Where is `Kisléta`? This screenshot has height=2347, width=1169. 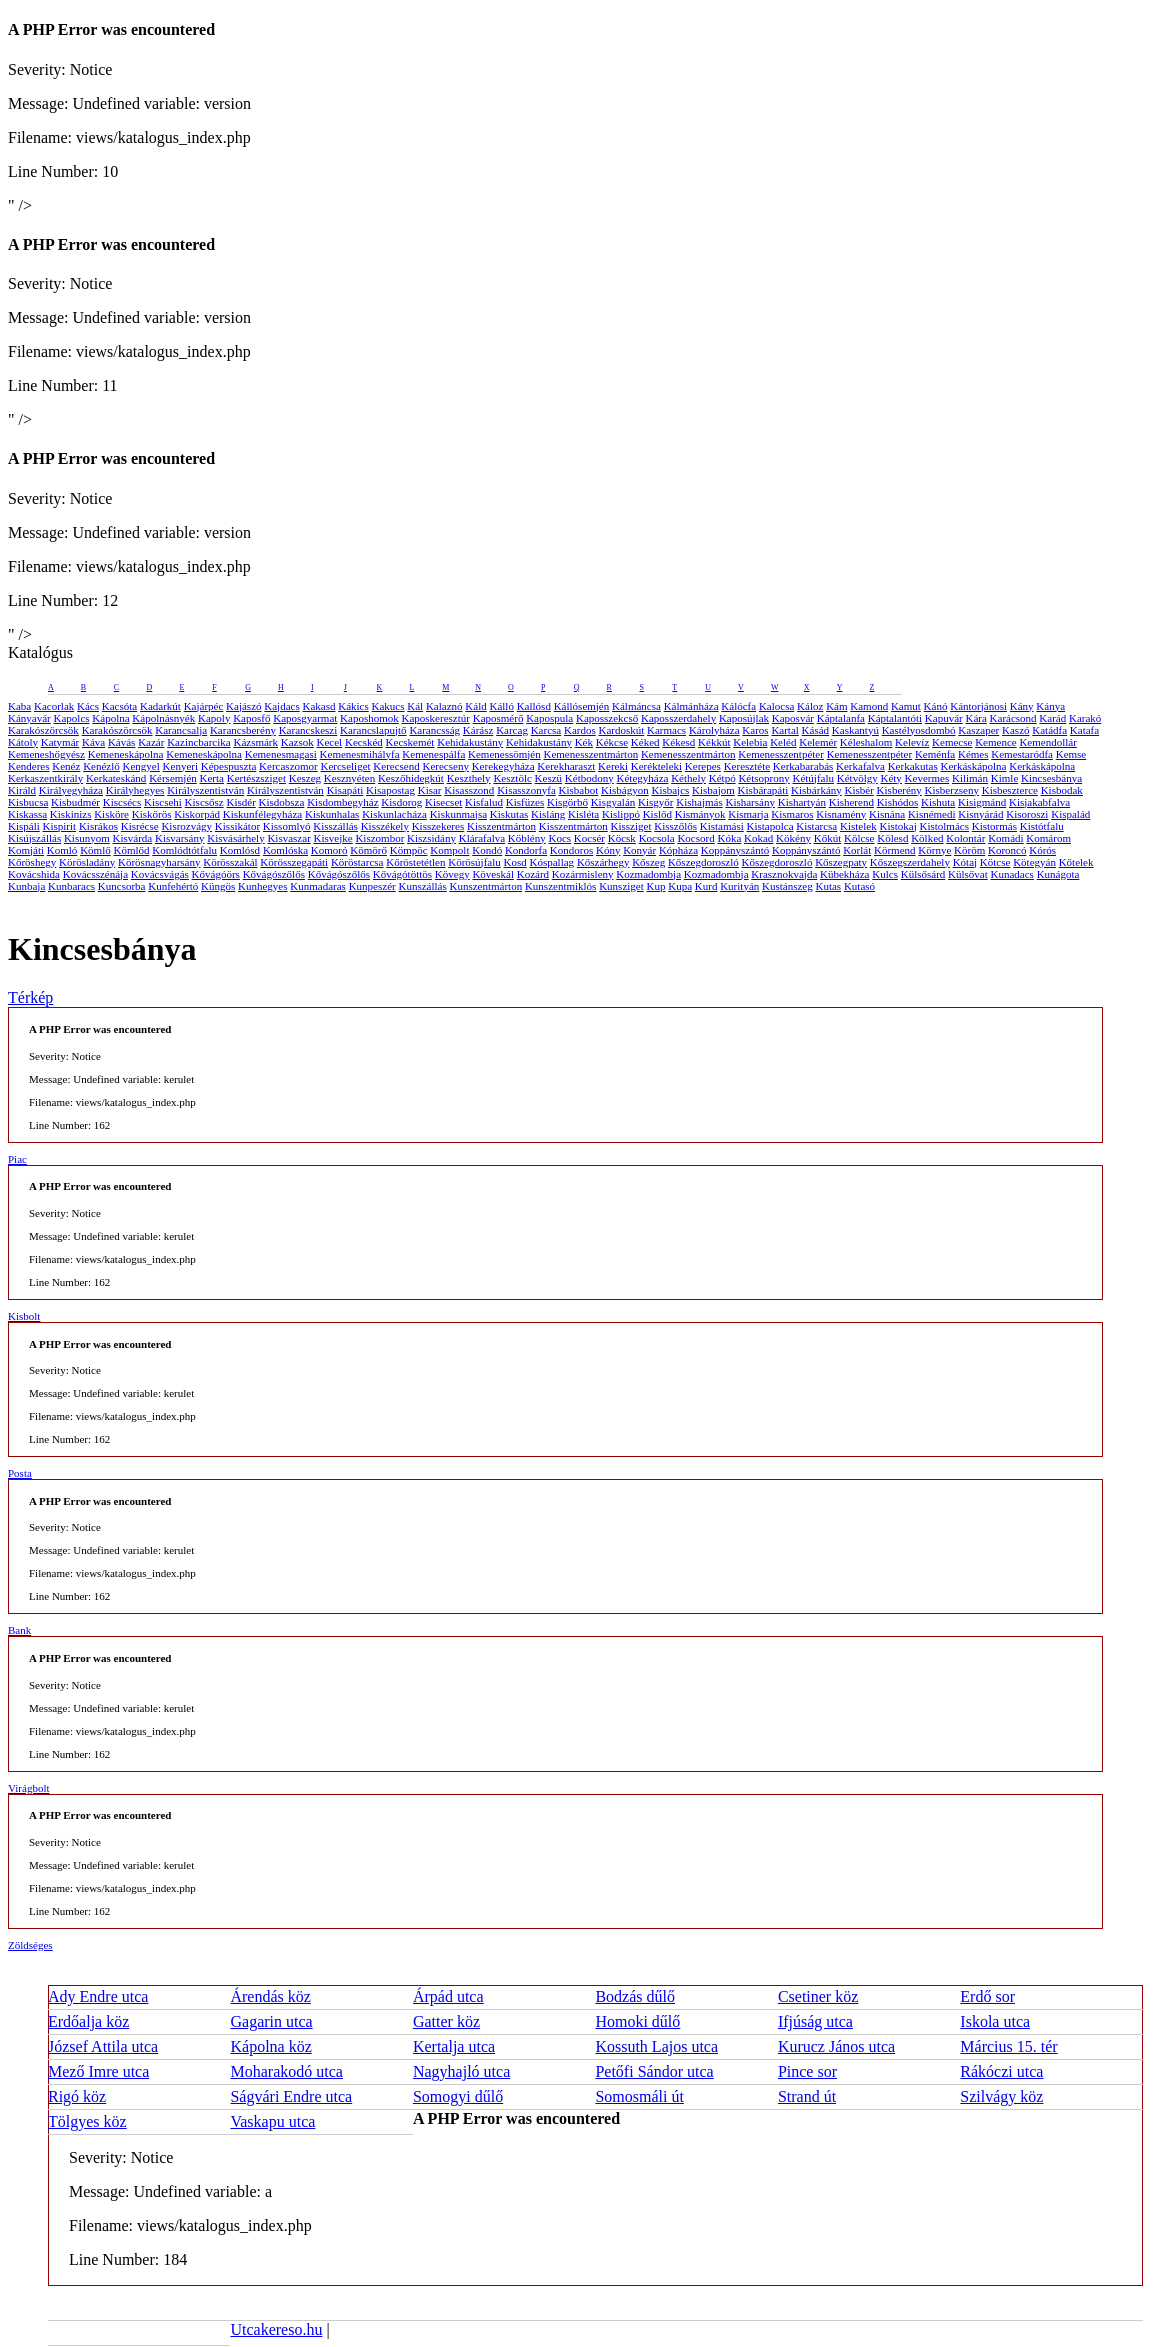 Kisléta is located at coordinates (583, 814).